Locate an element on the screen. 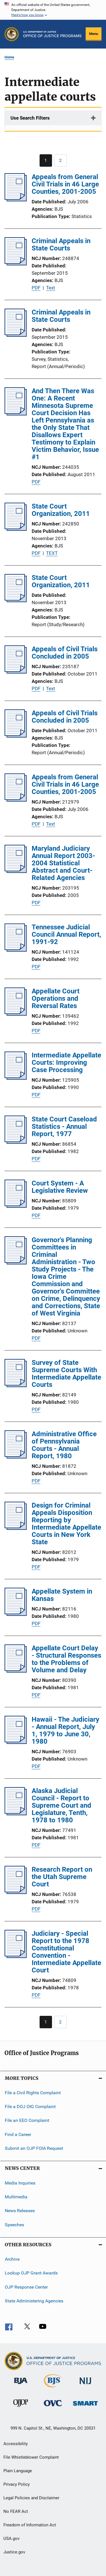 Image resolution: width=106 pixels, height=2576 pixels. Submit an OJP FOIA Request is located at coordinates (34, 2148).